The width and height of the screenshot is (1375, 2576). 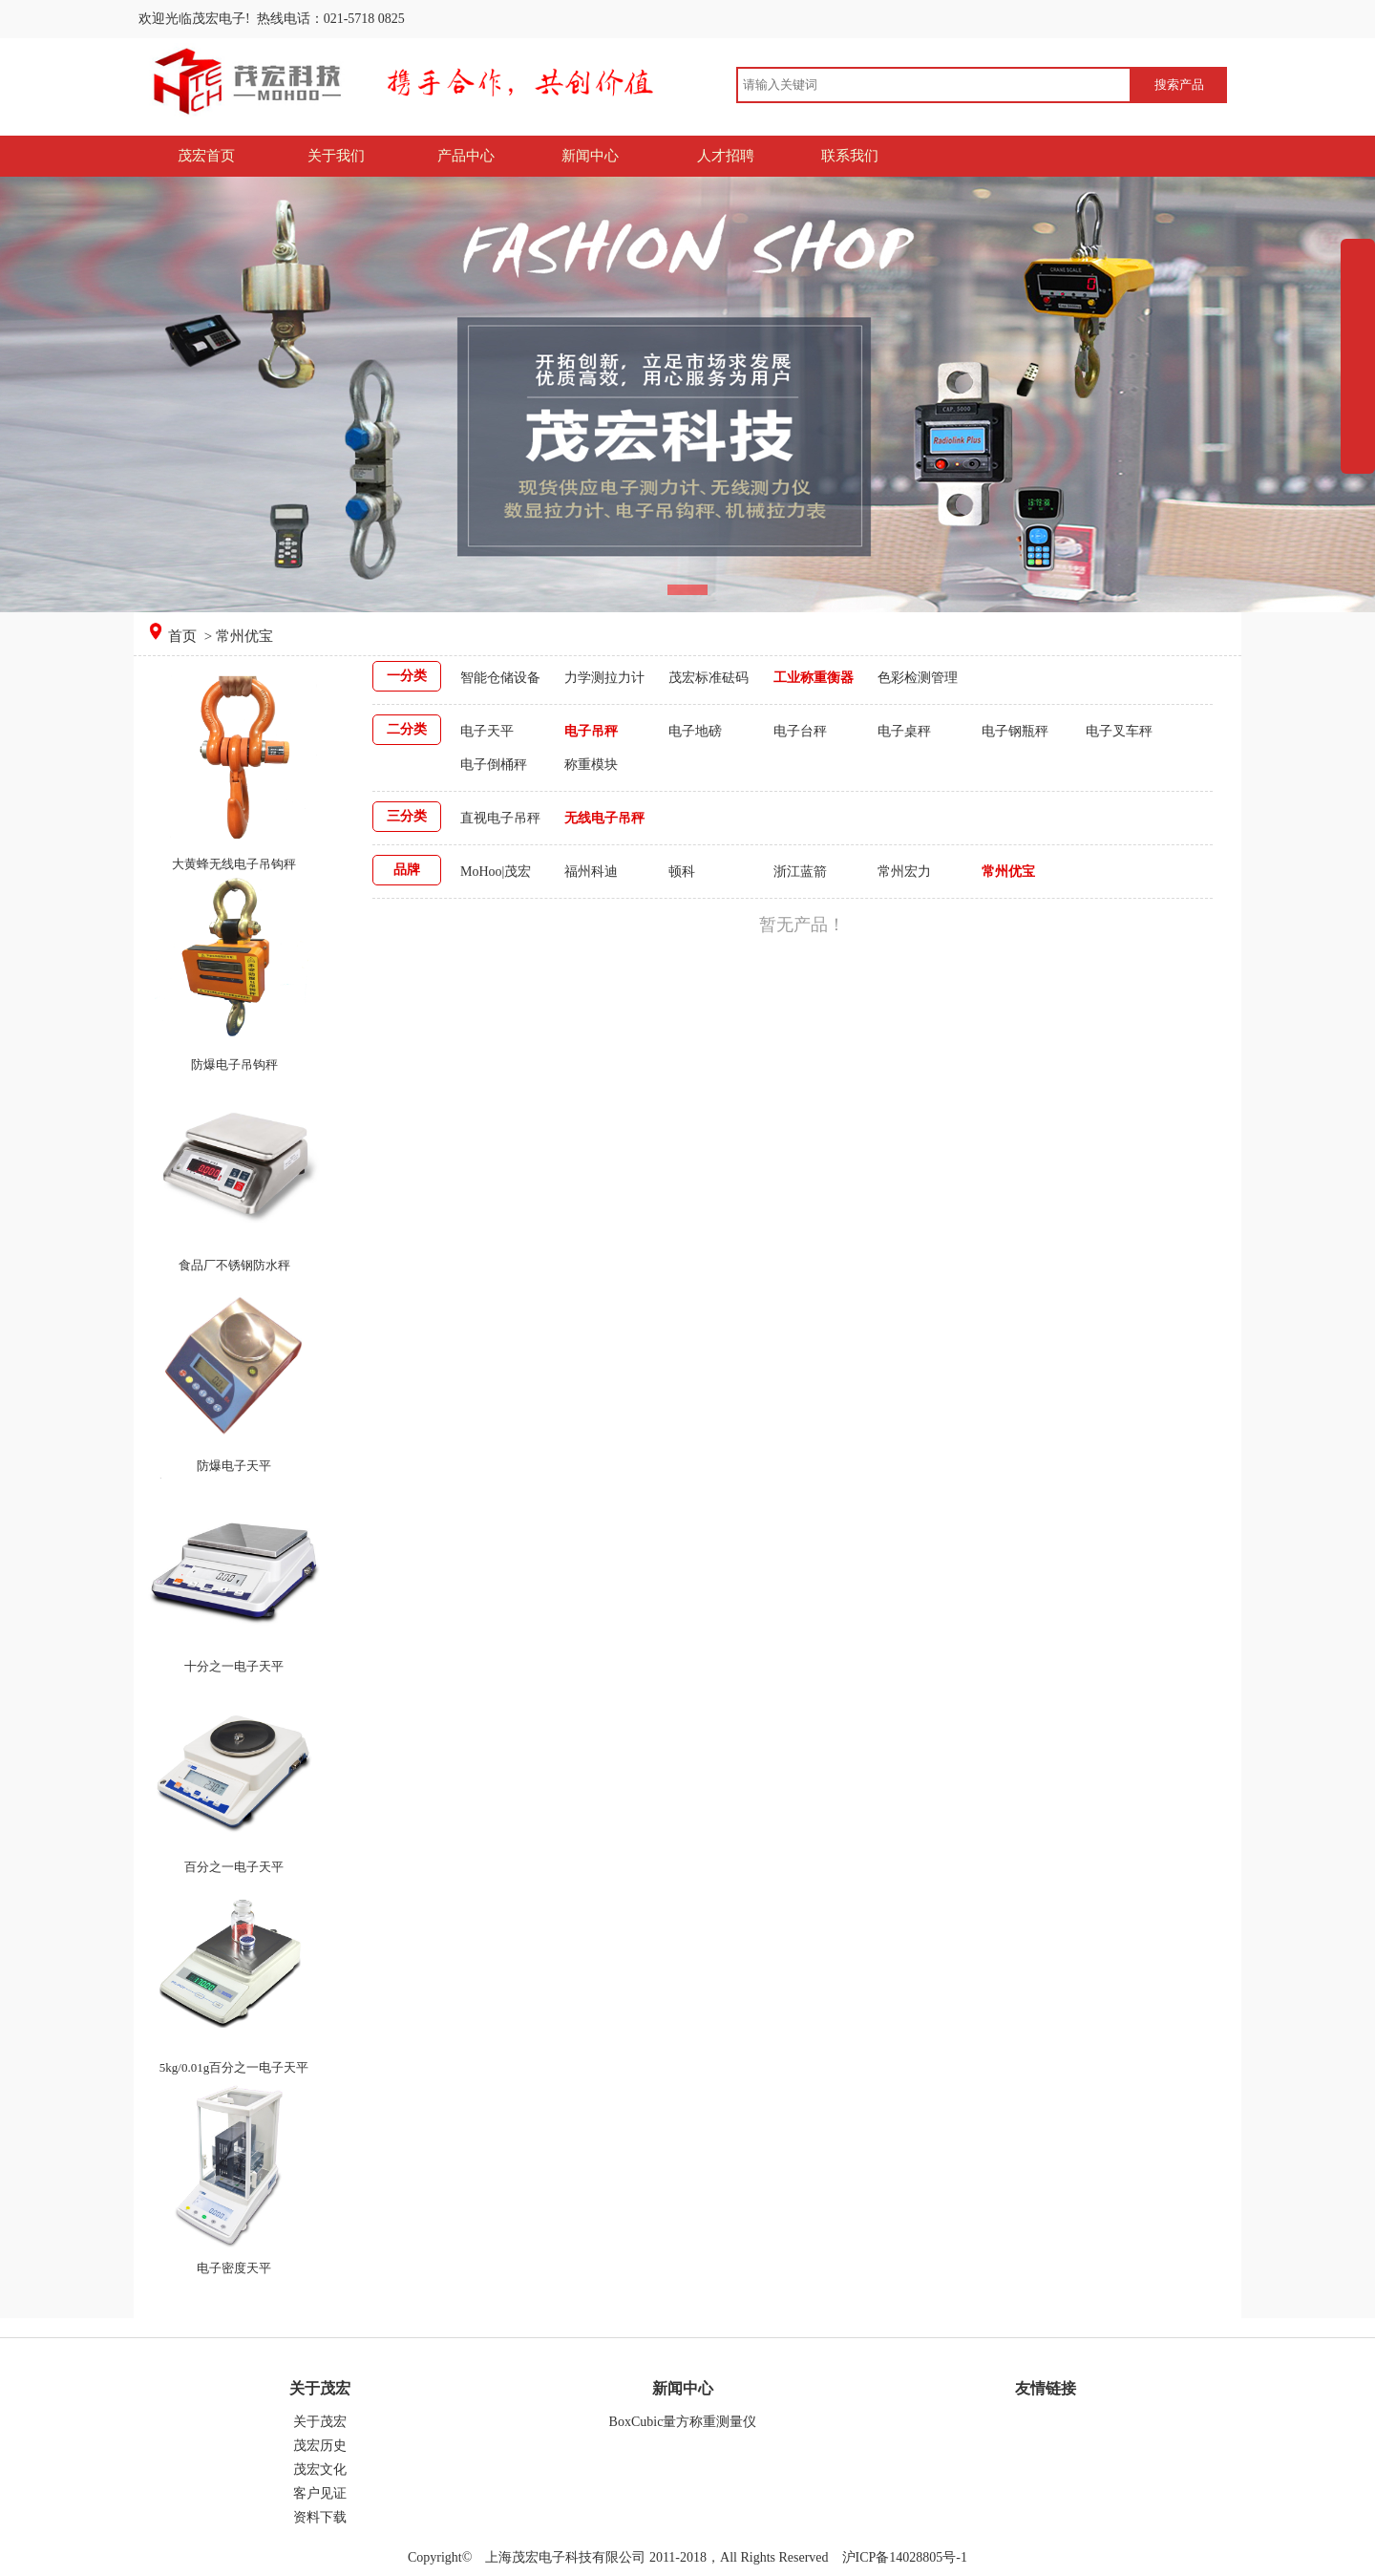 I want to click on 直视电子吊秤, so click(x=500, y=818).